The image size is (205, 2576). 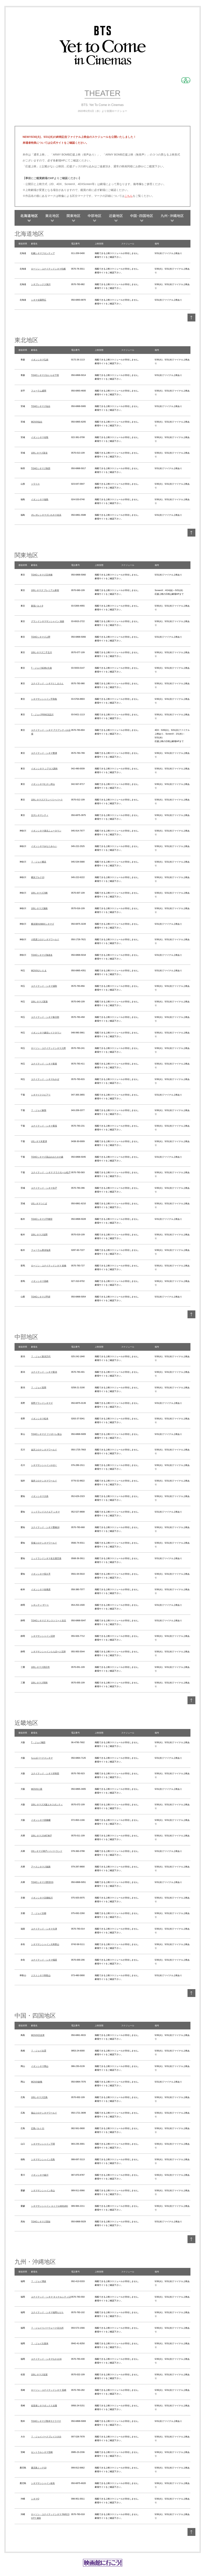 I want to click on ユナイテッド・シネマとしまえん, so click(x=47, y=683).